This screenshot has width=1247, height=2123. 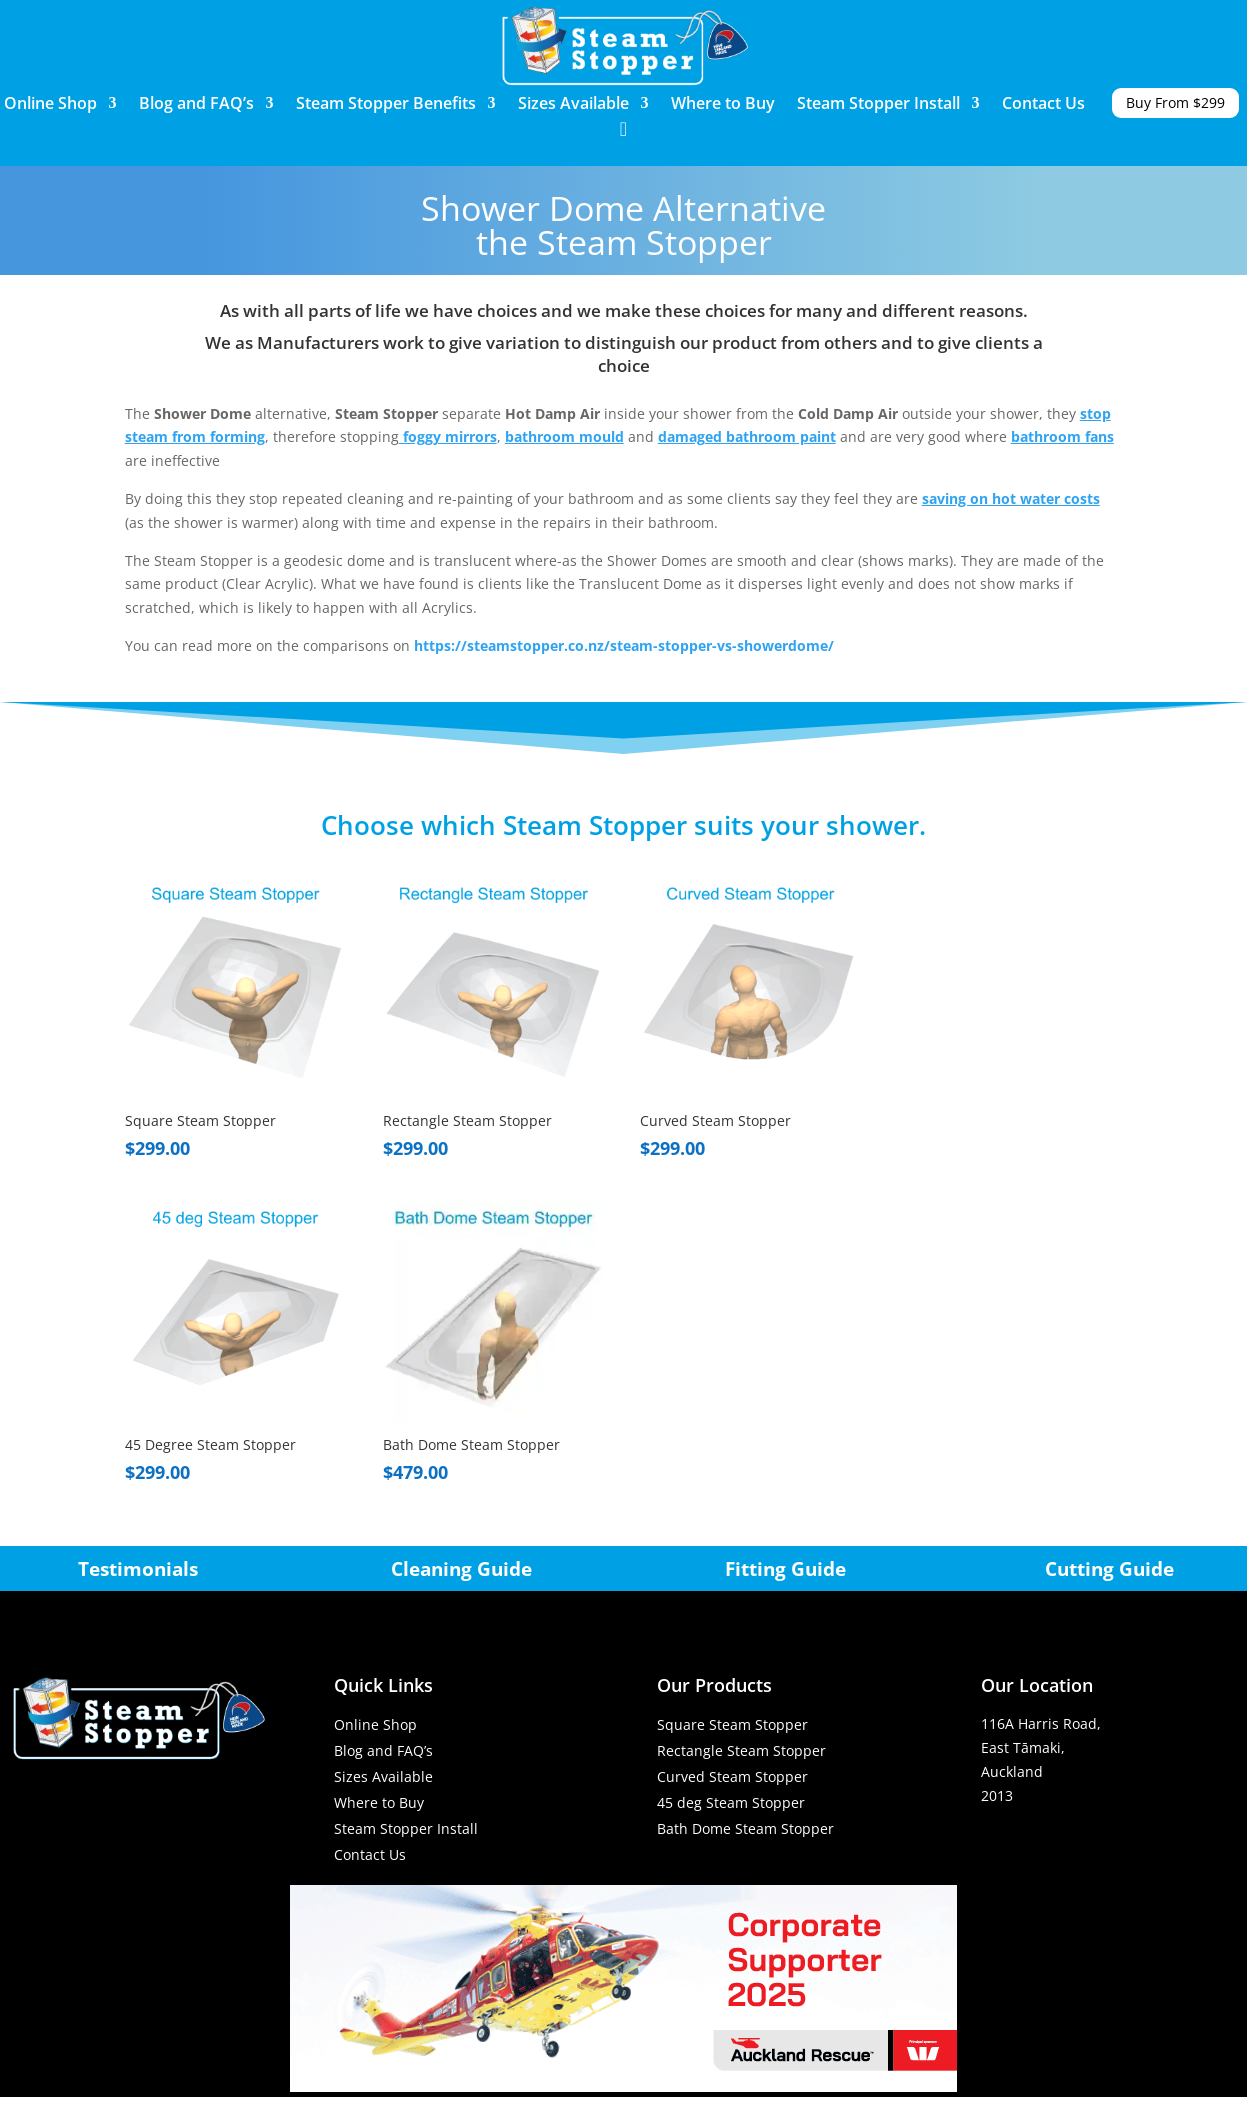 I want to click on Testimonials, so click(x=138, y=1568).